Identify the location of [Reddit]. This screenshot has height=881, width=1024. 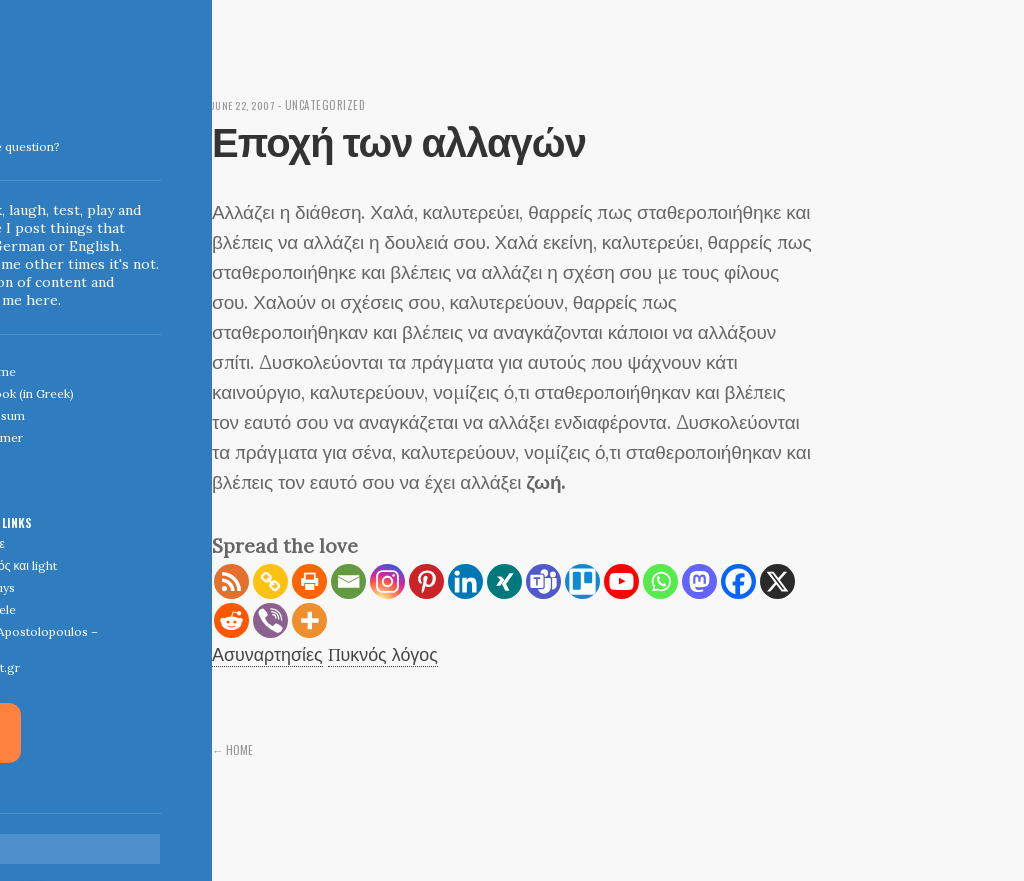
(231, 620).